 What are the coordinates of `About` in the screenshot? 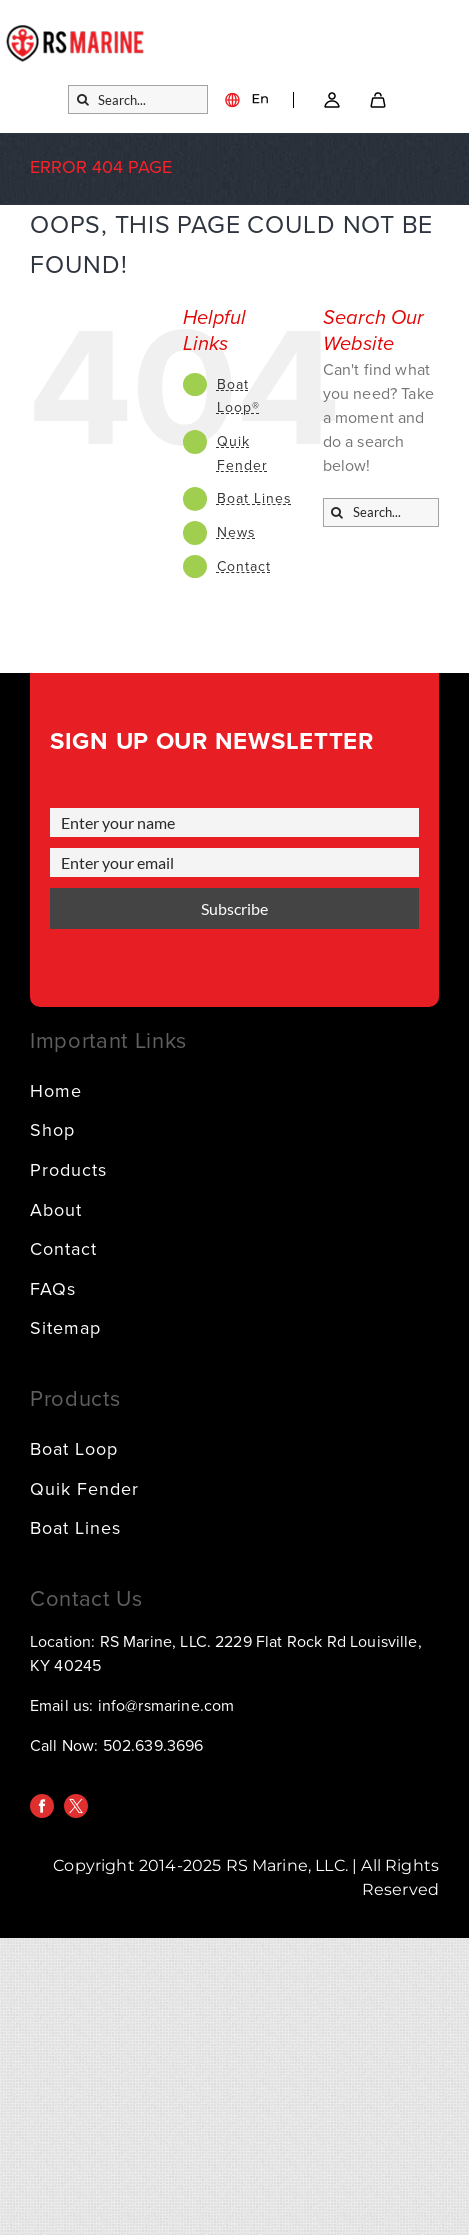 It's located at (56, 1210).